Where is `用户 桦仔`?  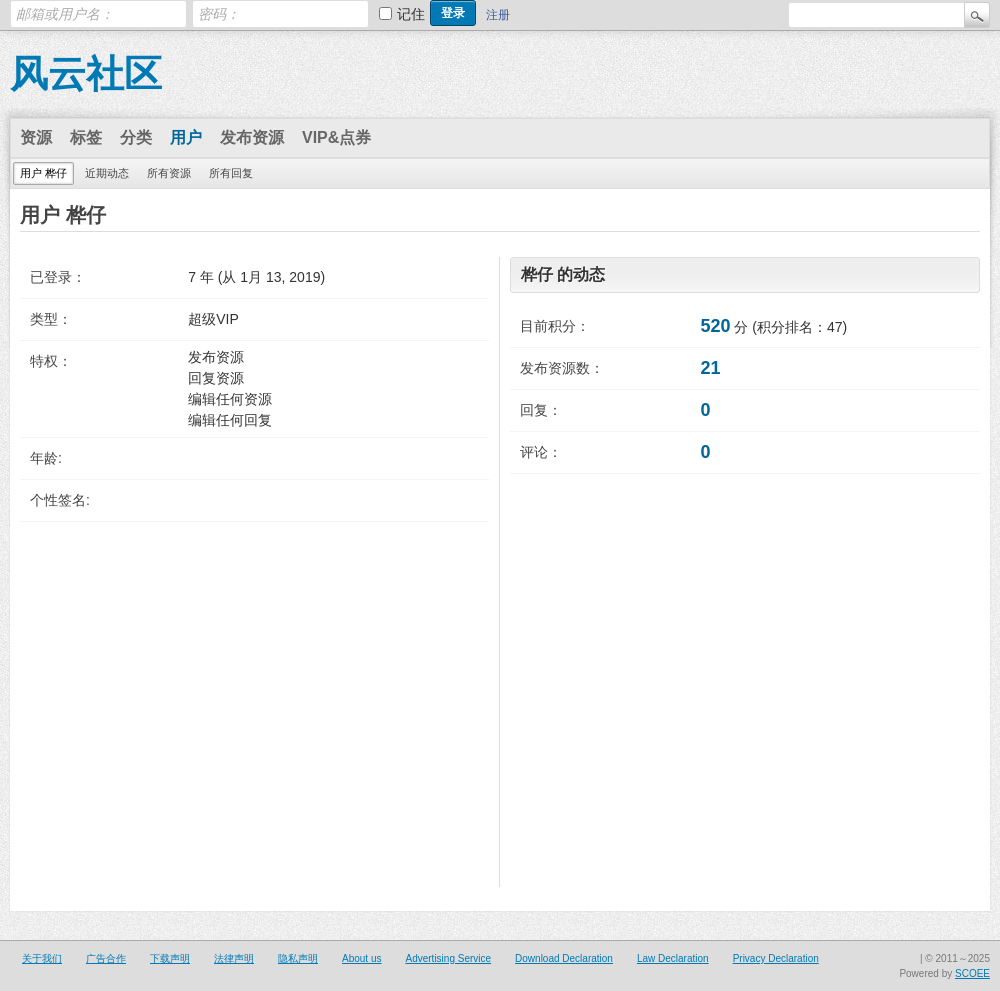
用户 桦仔 is located at coordinates (43, 173).